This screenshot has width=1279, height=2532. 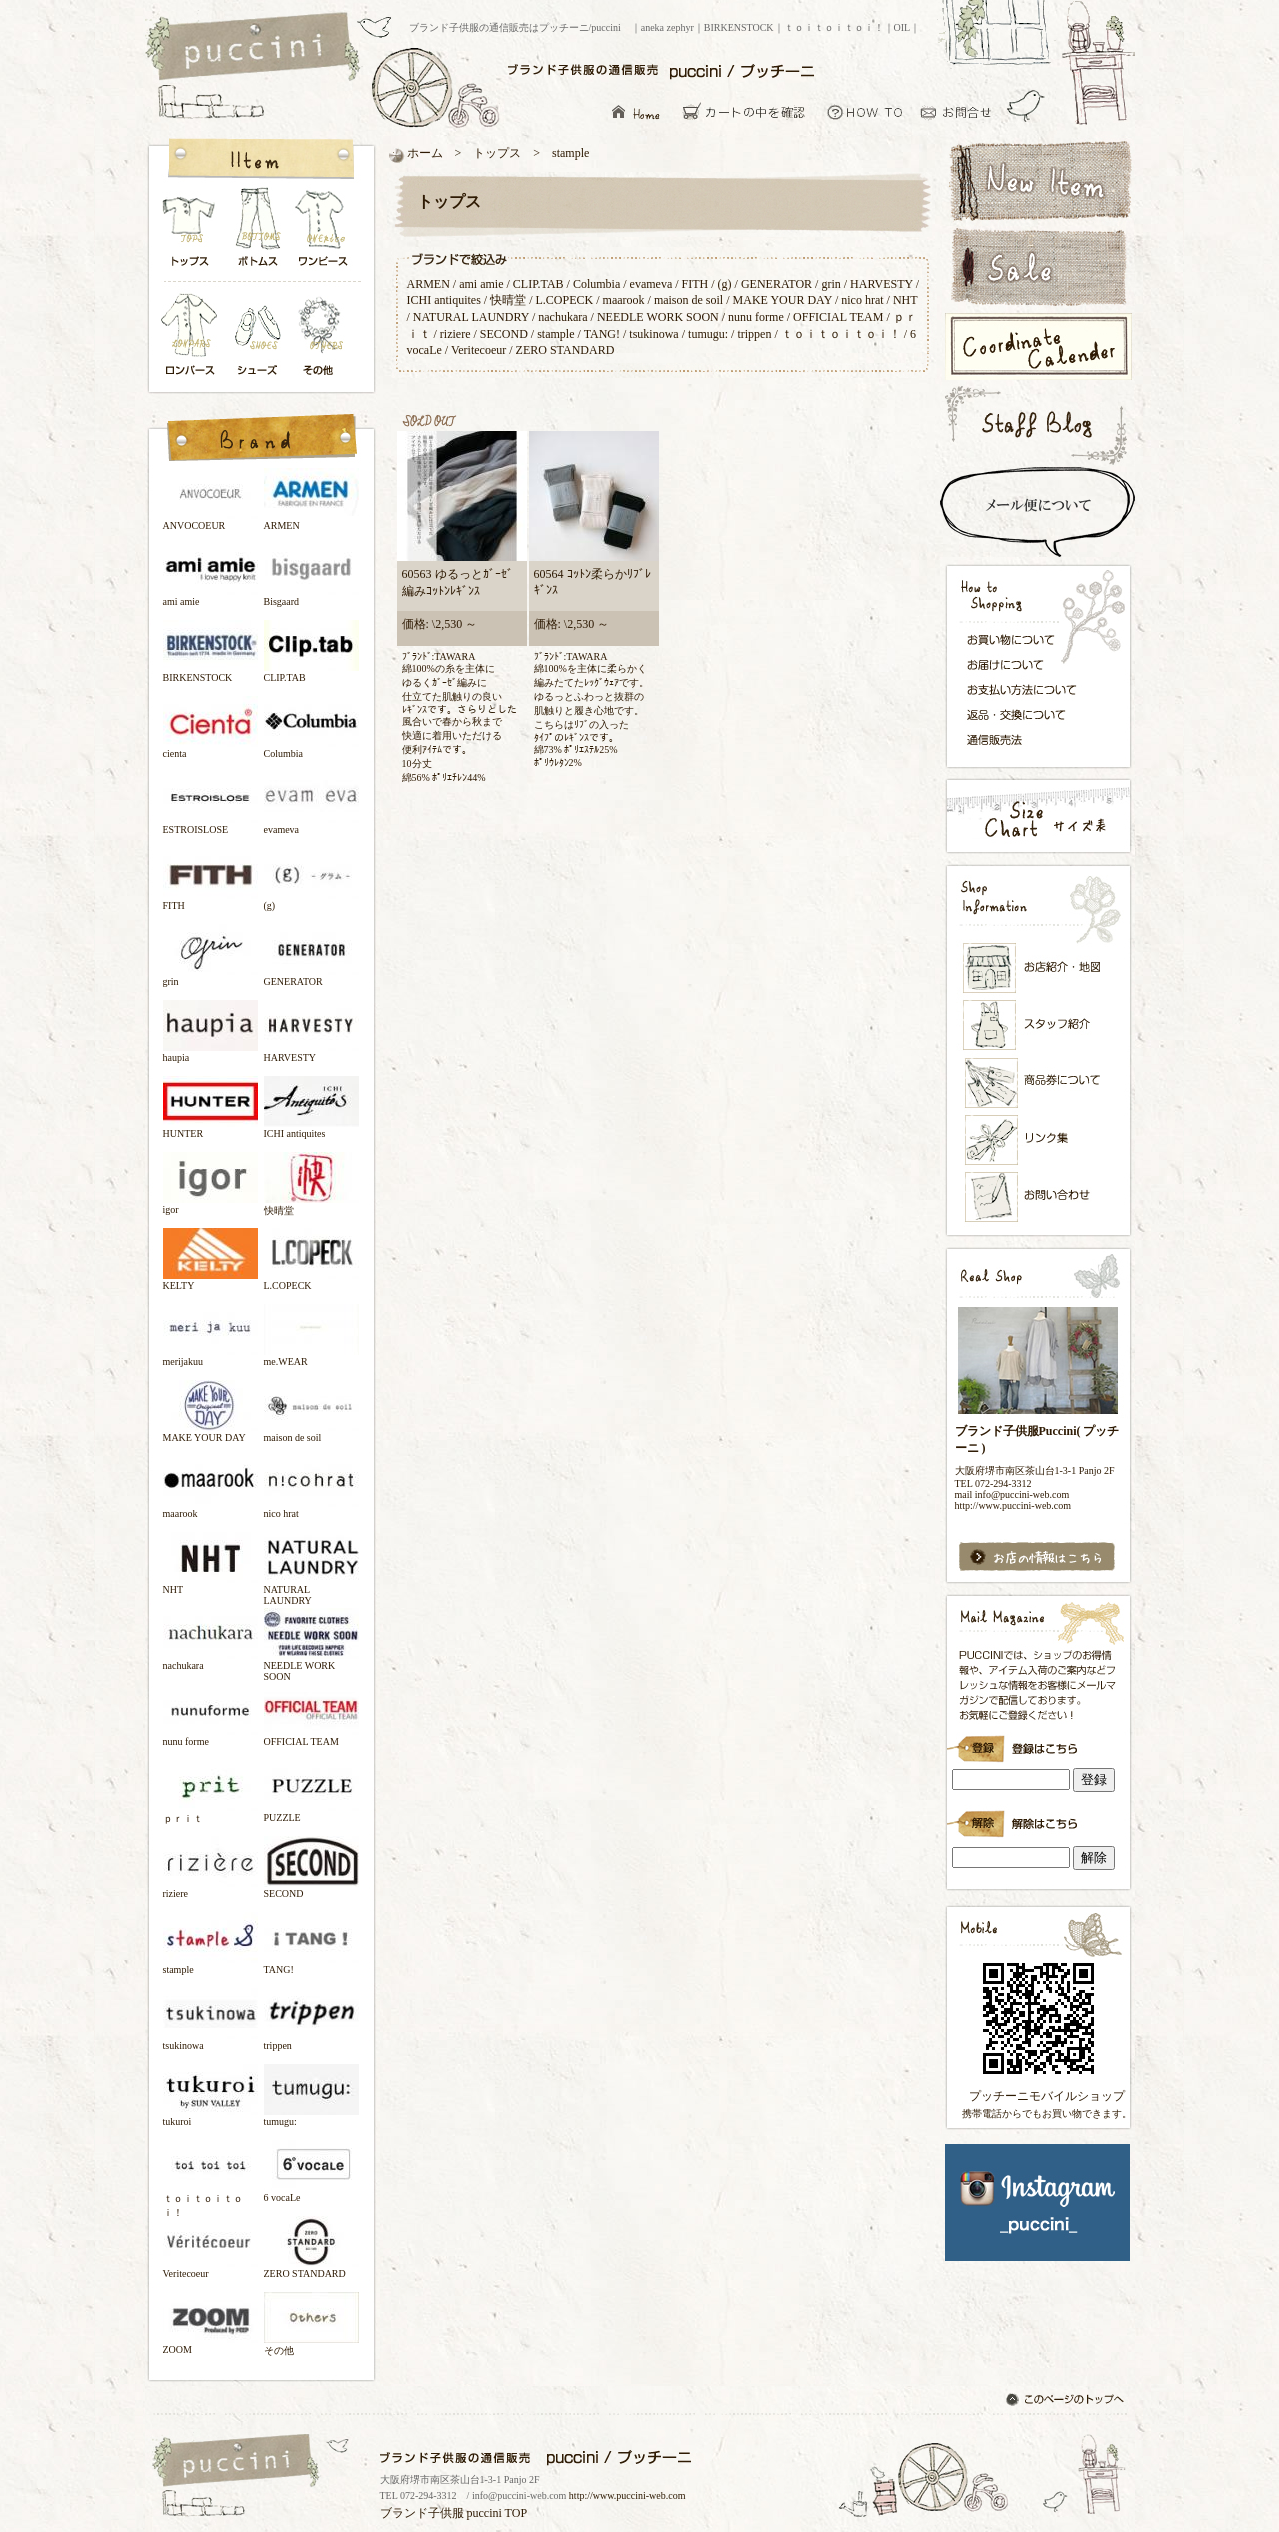 What do you see at coordinates (1039, 1139) in the screenshot?
I see `リンク集` at bounding box center [1039, 1139].